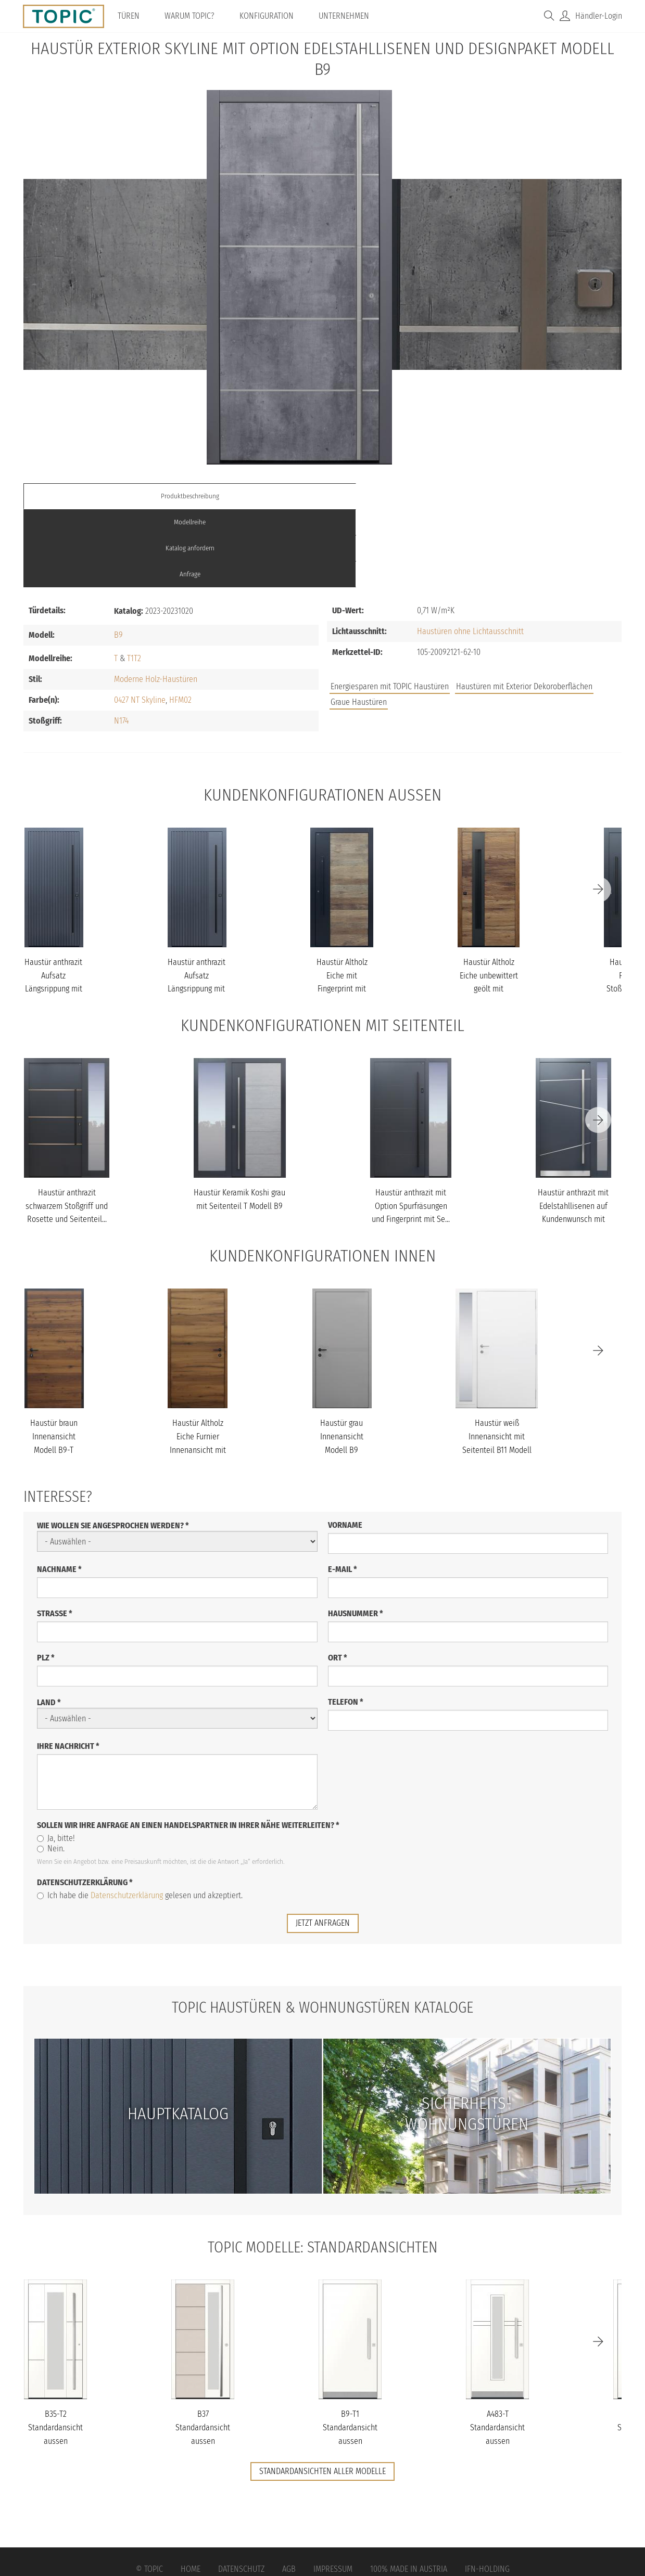 Image resolution: width=645 pixels, height=2576 pixels. What do you see at coordinates (470, 553) in the screenshot?
I see `Haustüren ohne Lichtausschnitt` at bounding box center [470, 553].